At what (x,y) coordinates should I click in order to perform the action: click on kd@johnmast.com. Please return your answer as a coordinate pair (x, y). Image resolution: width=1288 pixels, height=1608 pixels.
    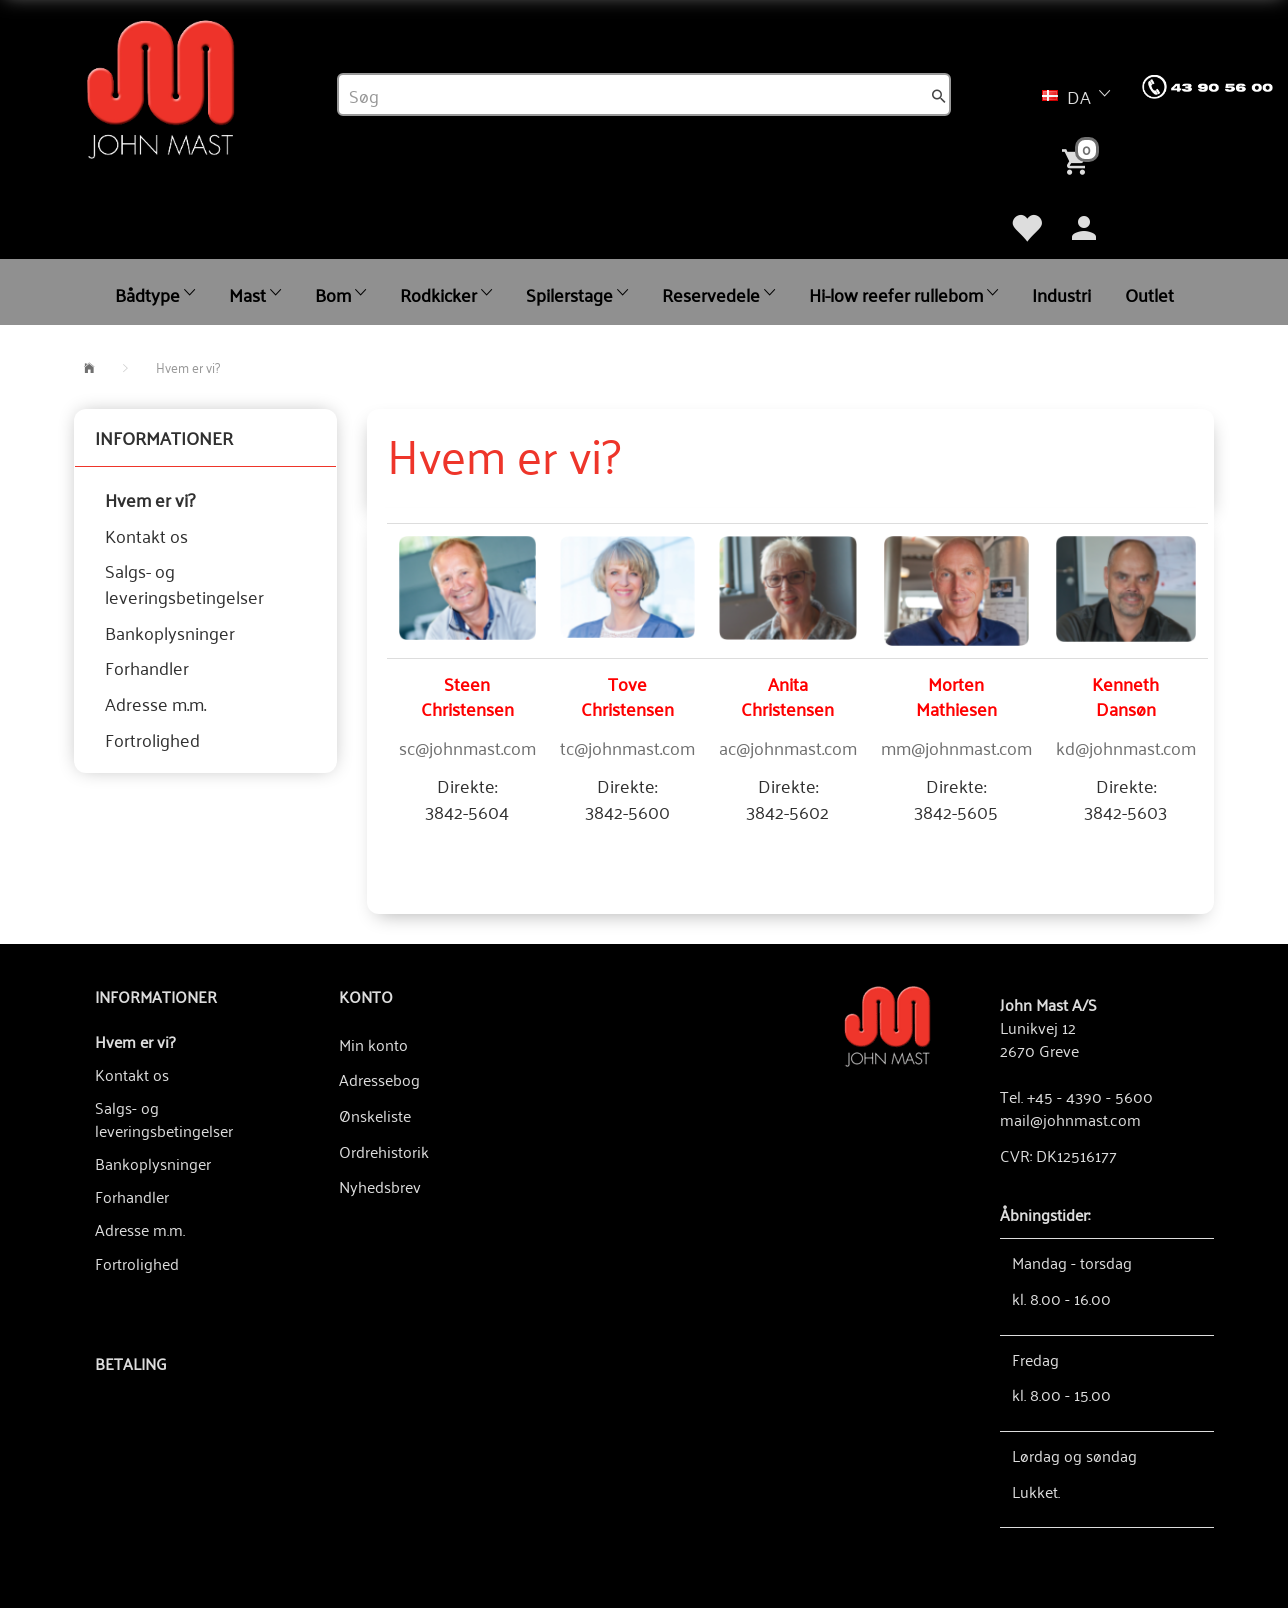
    Looking at the image, I should click on (1126, 747).